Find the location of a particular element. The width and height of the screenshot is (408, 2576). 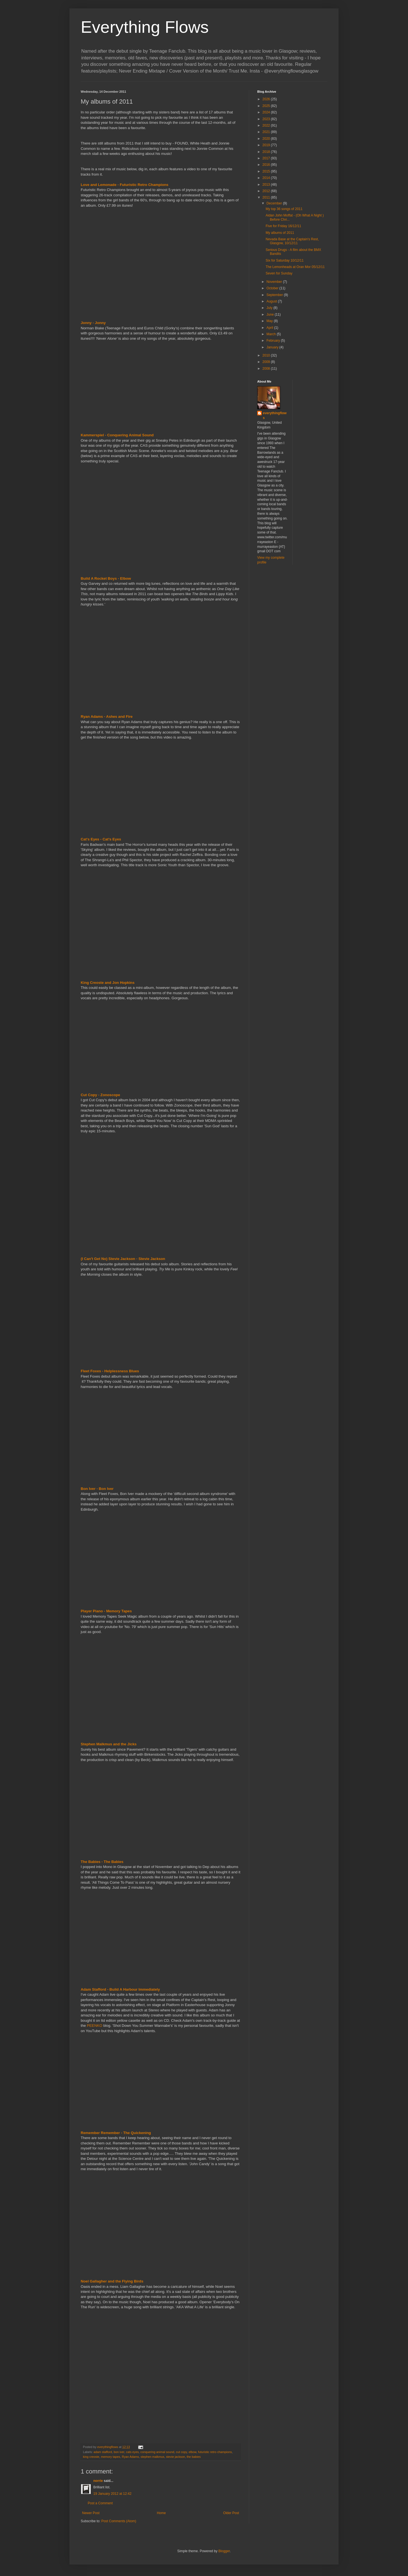

2009 is located at coordinates (267, 362).